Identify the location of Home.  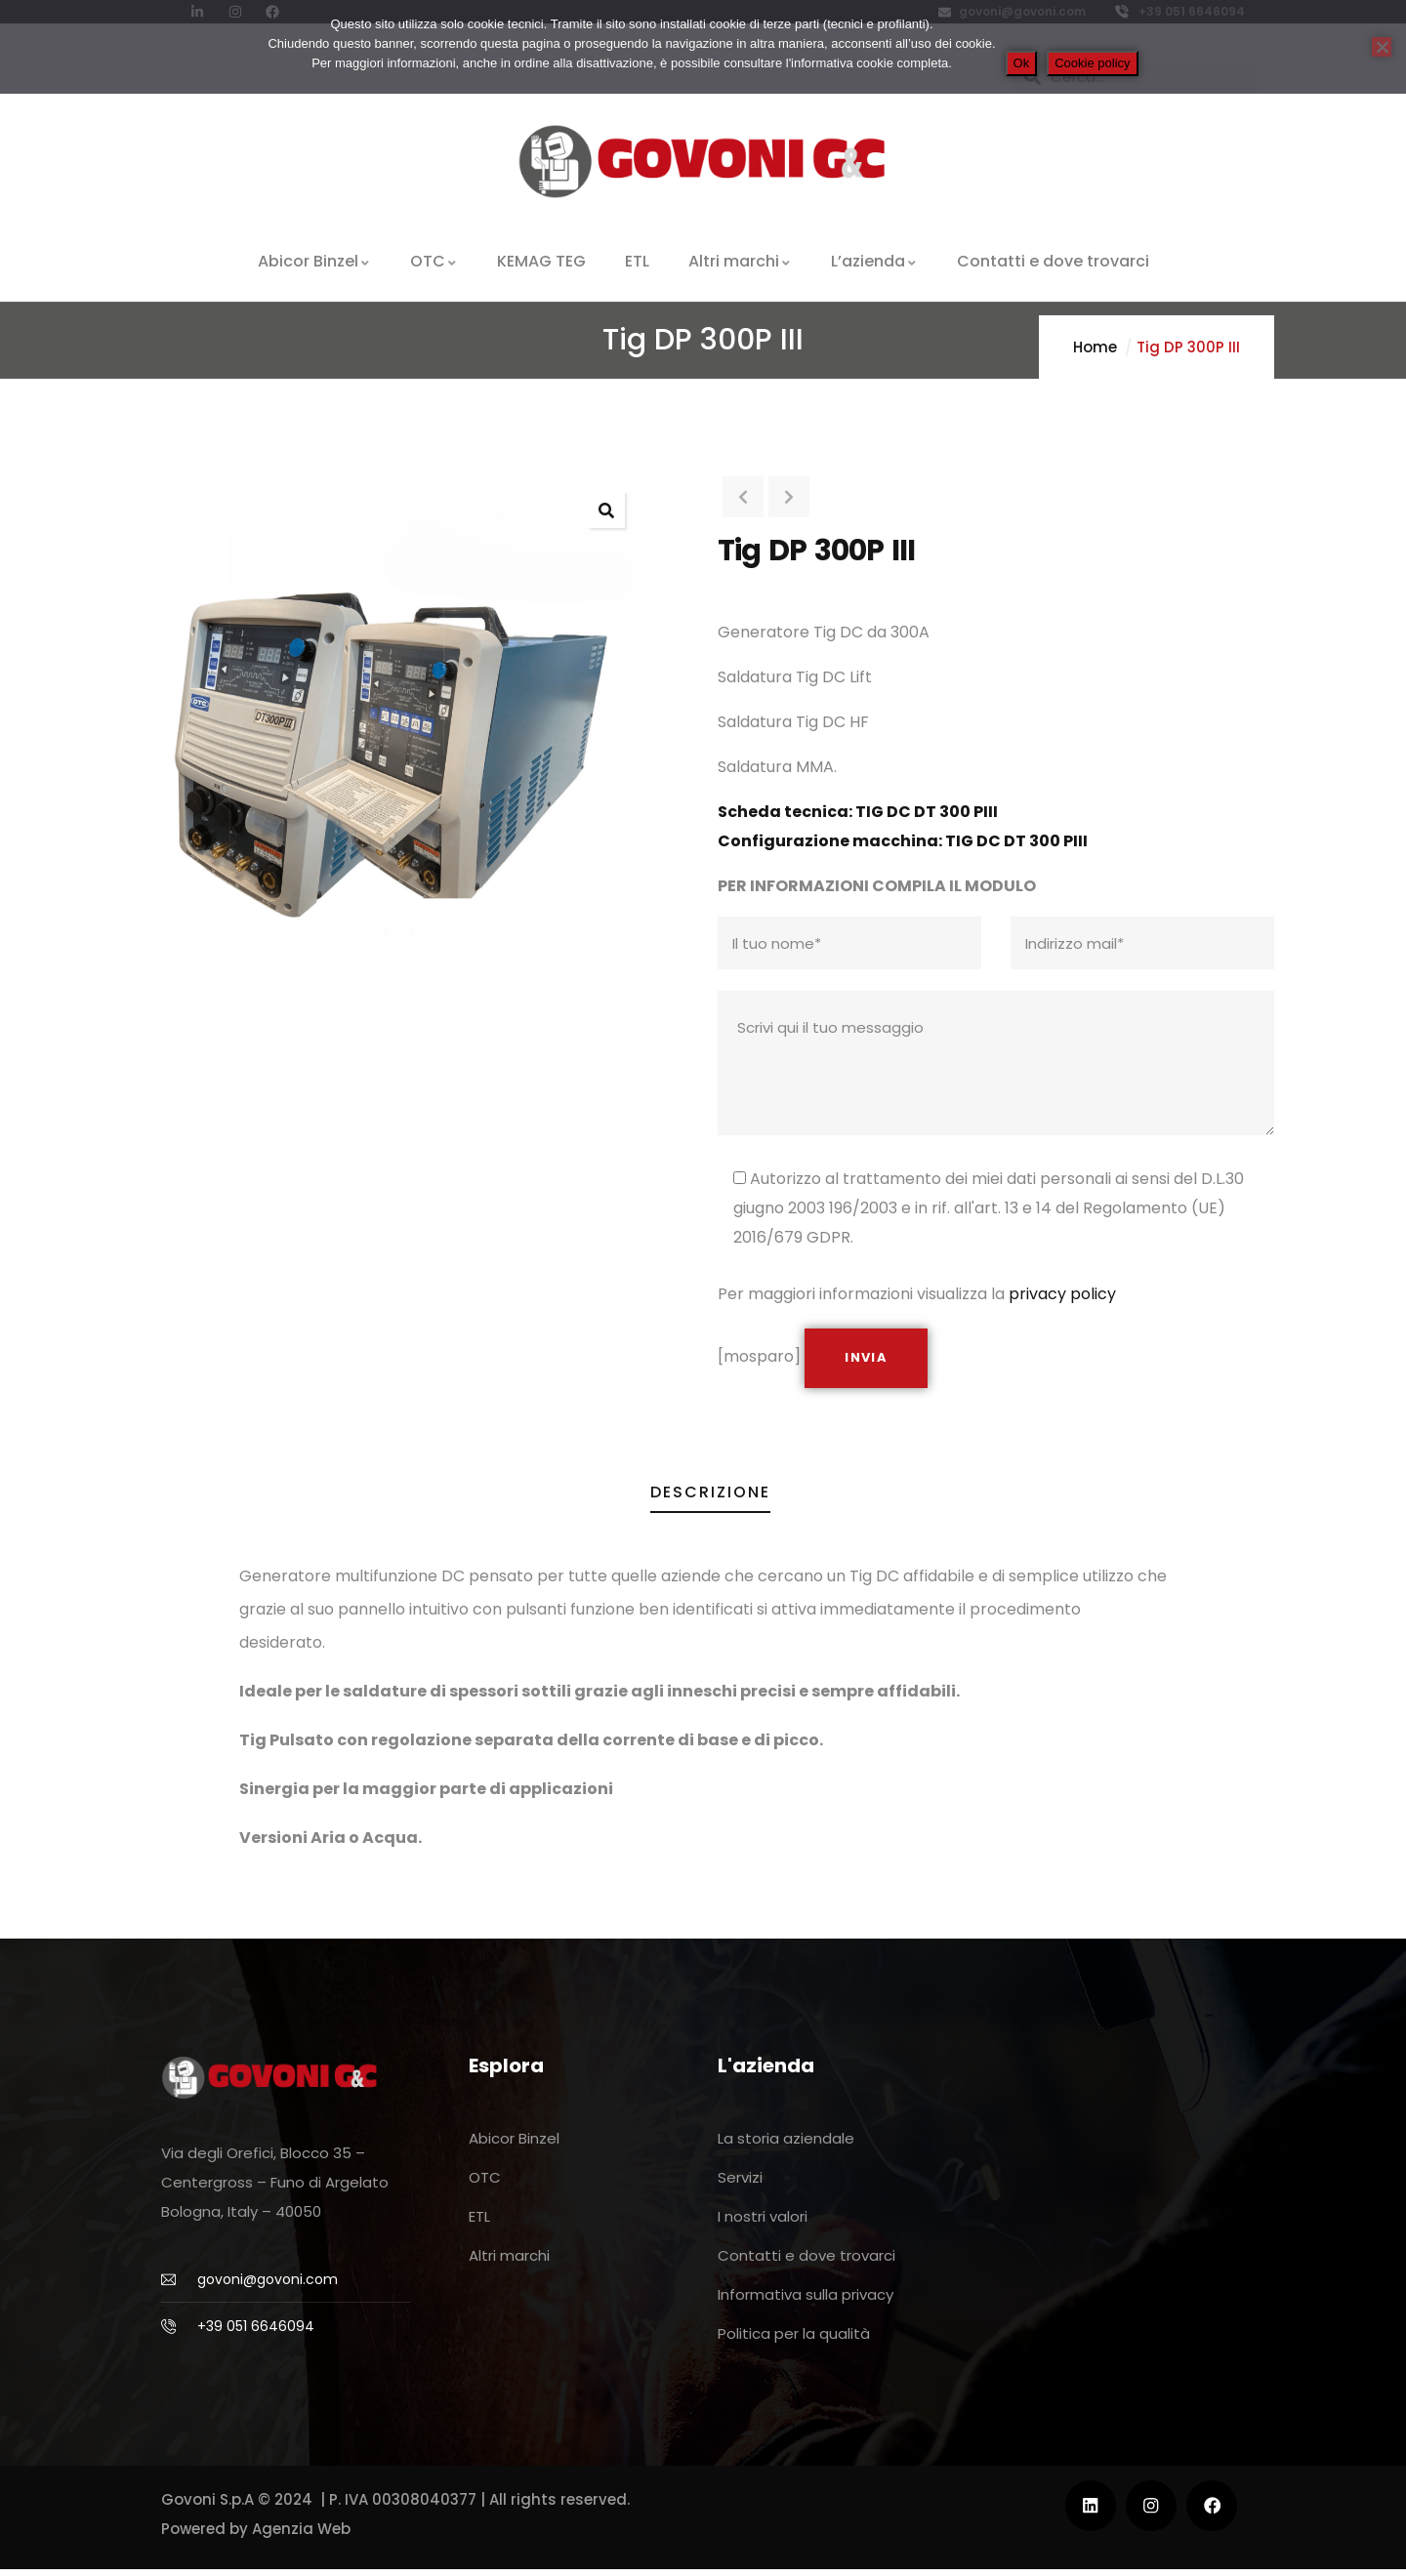
(1095, 347).